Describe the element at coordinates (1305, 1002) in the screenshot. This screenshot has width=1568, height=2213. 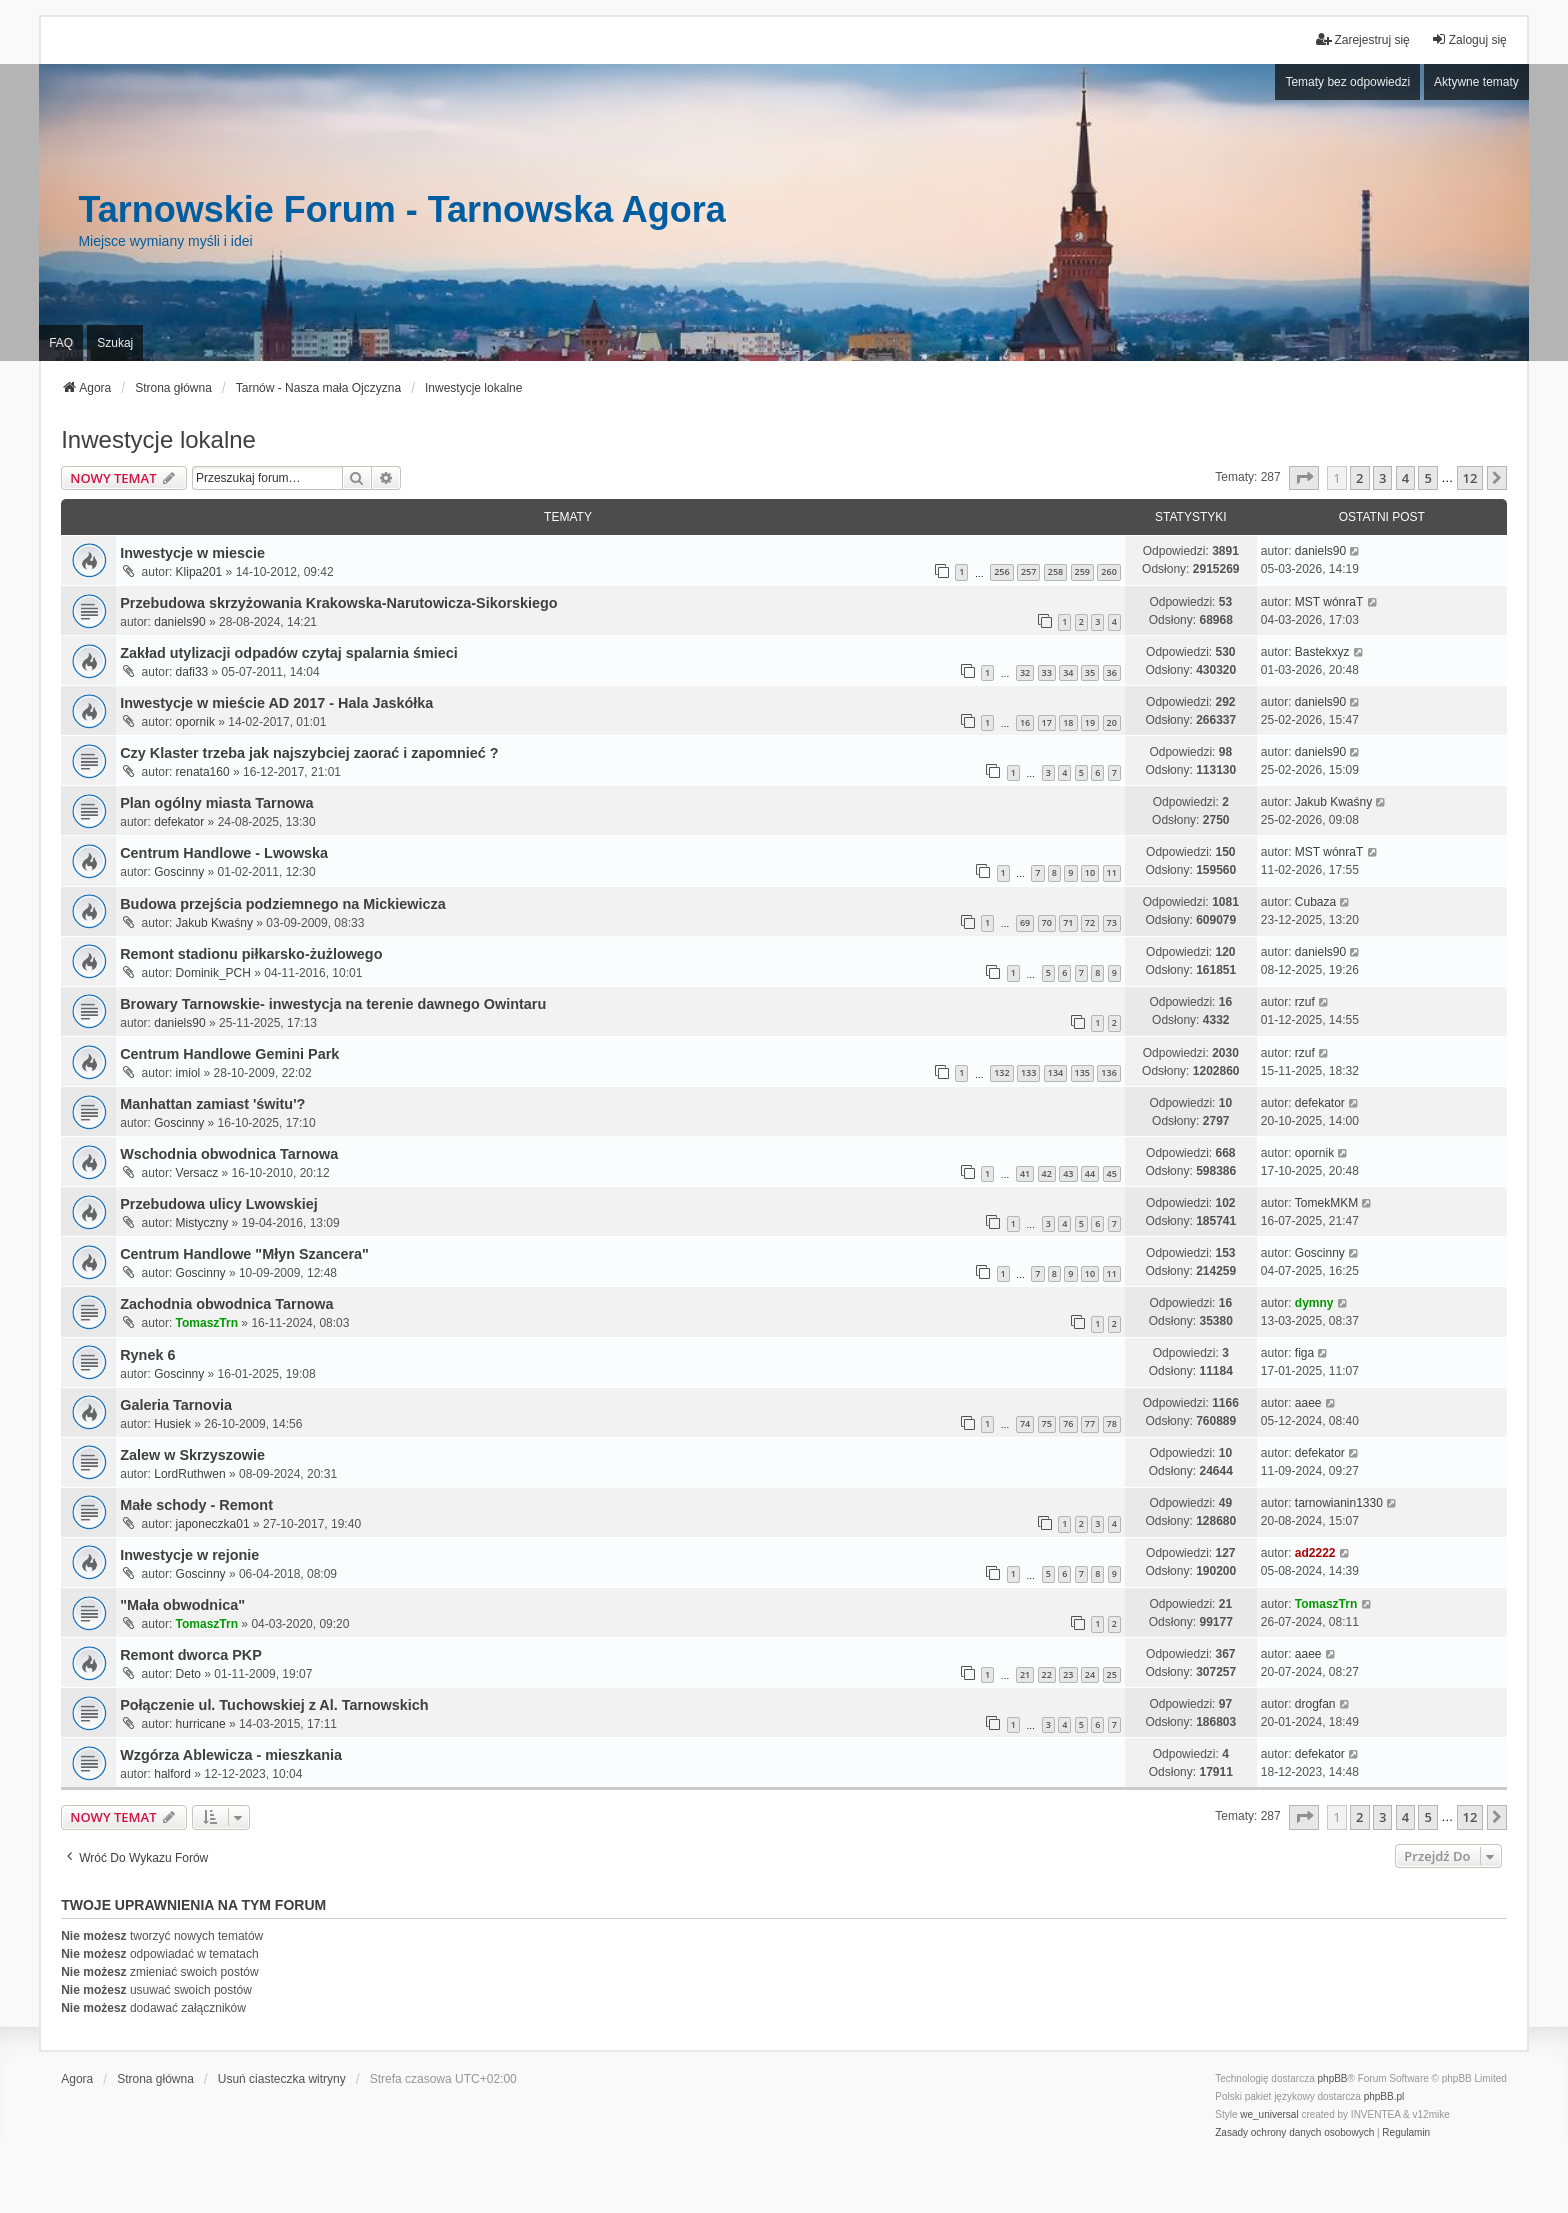
I see `rzuf` at that location.